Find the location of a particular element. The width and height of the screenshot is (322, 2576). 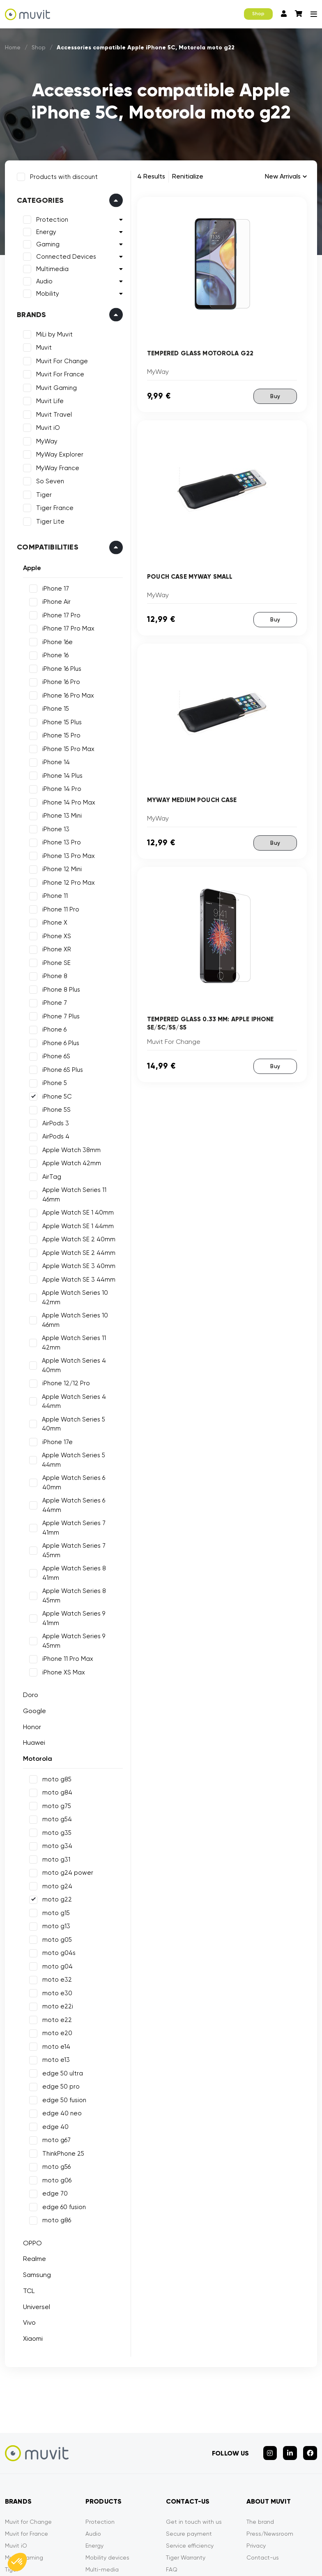

edge 50 ultra is located at coordinates (61, 1969).